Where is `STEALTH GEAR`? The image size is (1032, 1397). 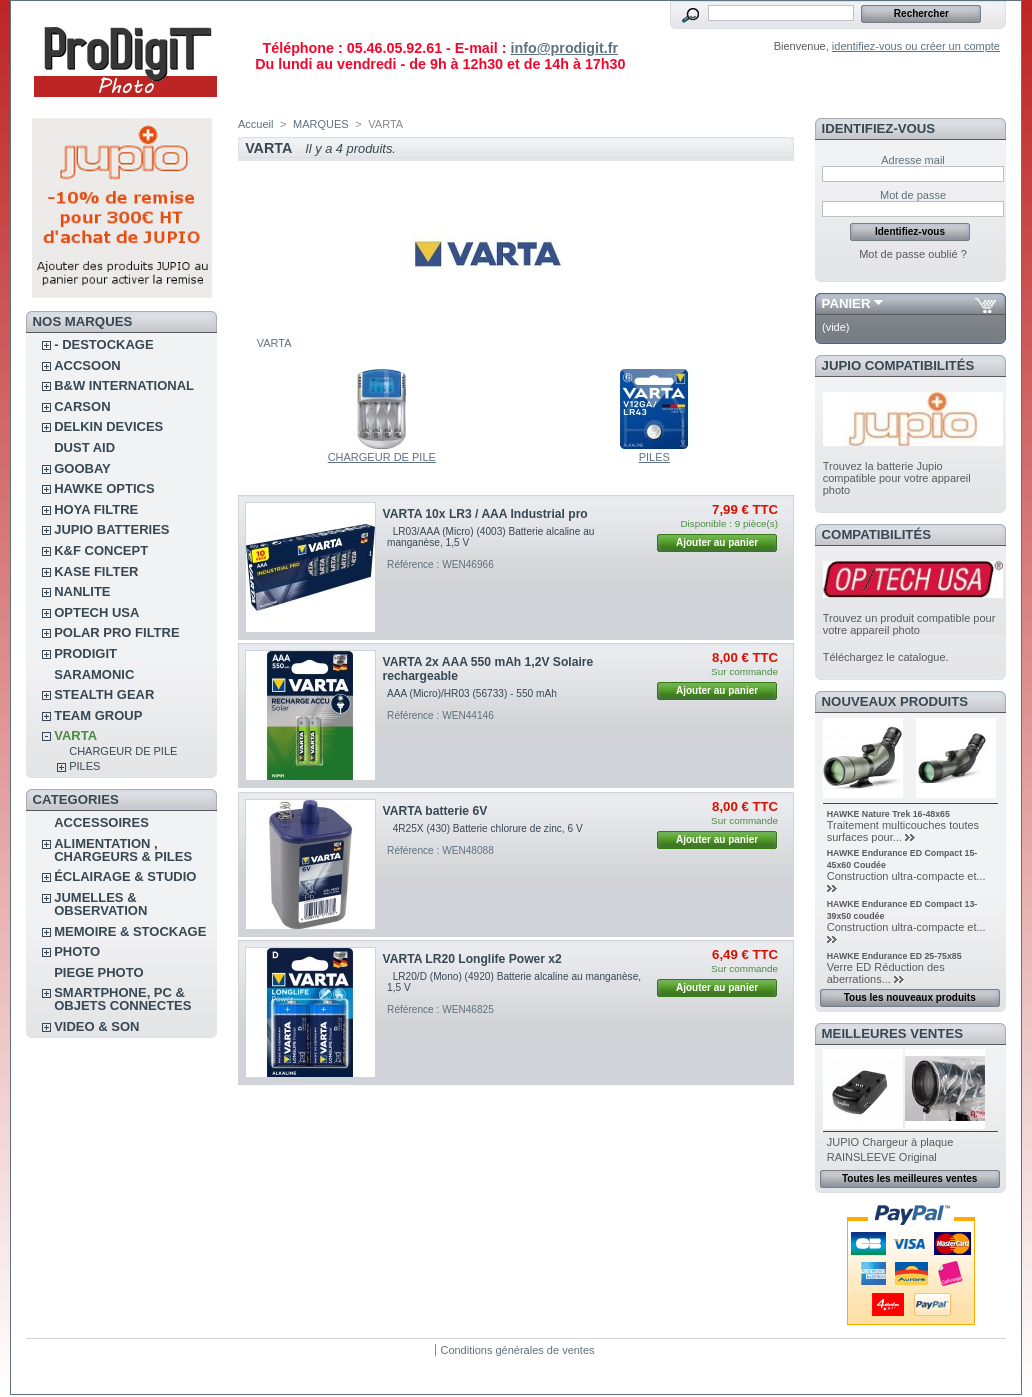
STEALTH GEAR is located at coordinates (104, 694).